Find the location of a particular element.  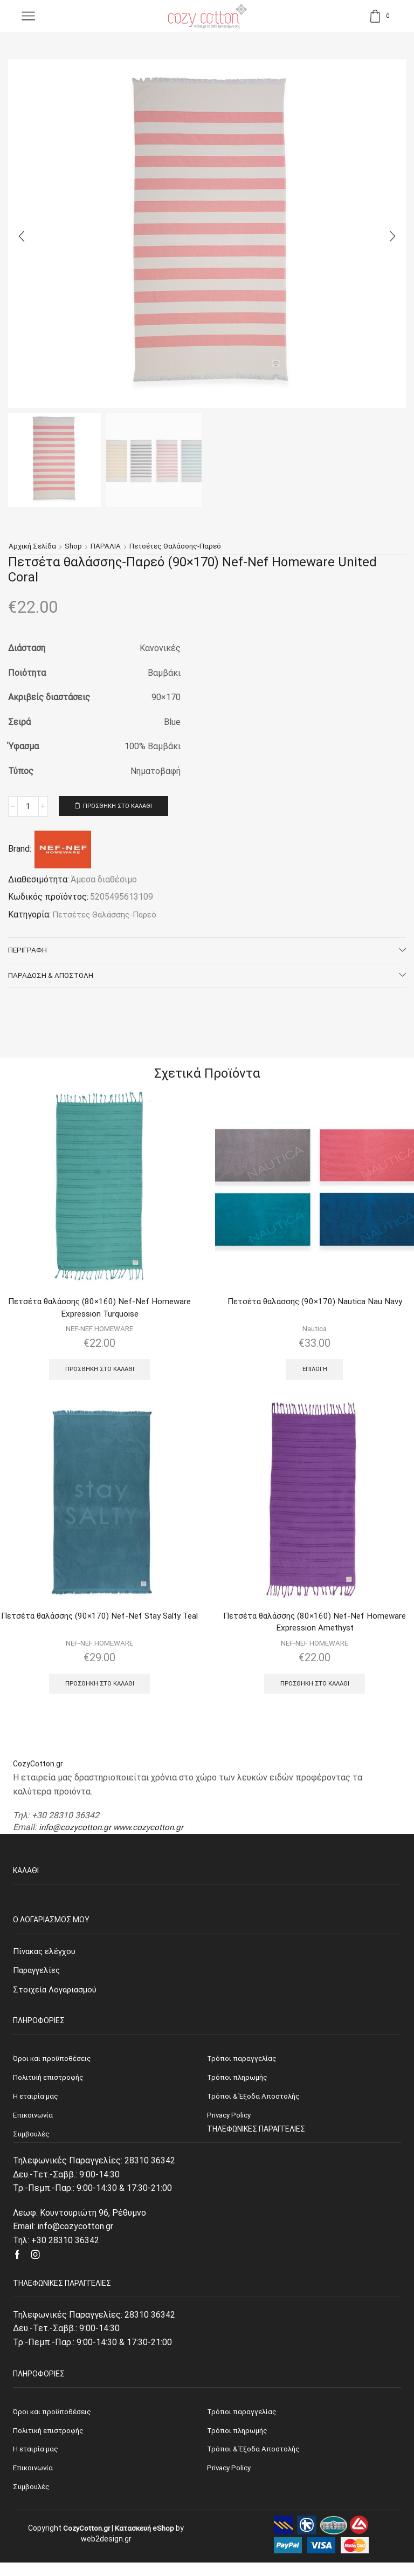

Nautica is located at coordinates (314, 1331).